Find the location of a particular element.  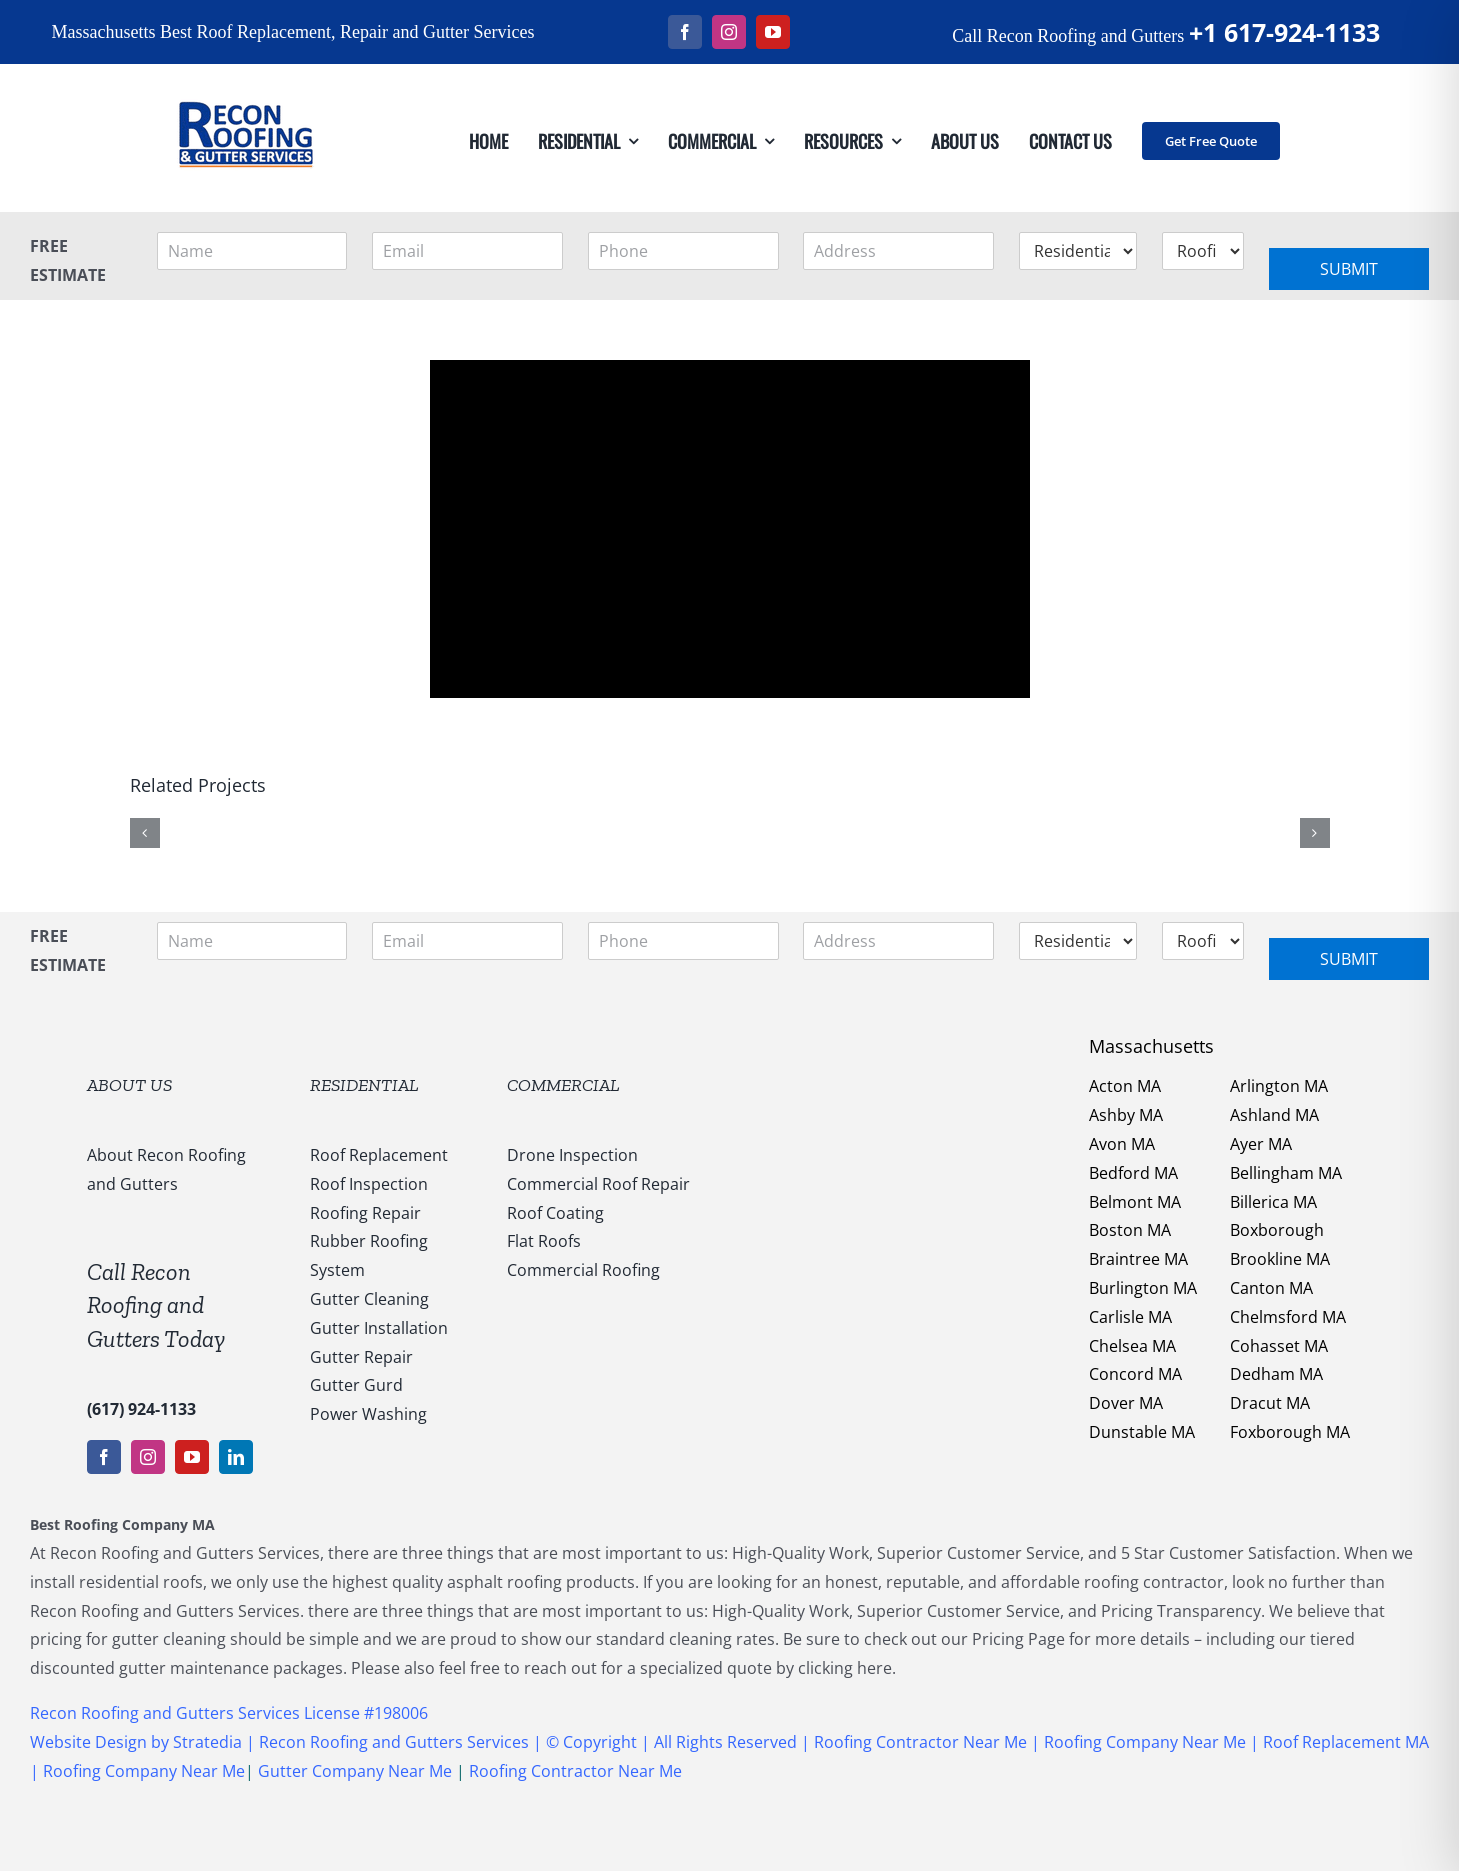

Boxborough is located at coordinates (1277, 1230).